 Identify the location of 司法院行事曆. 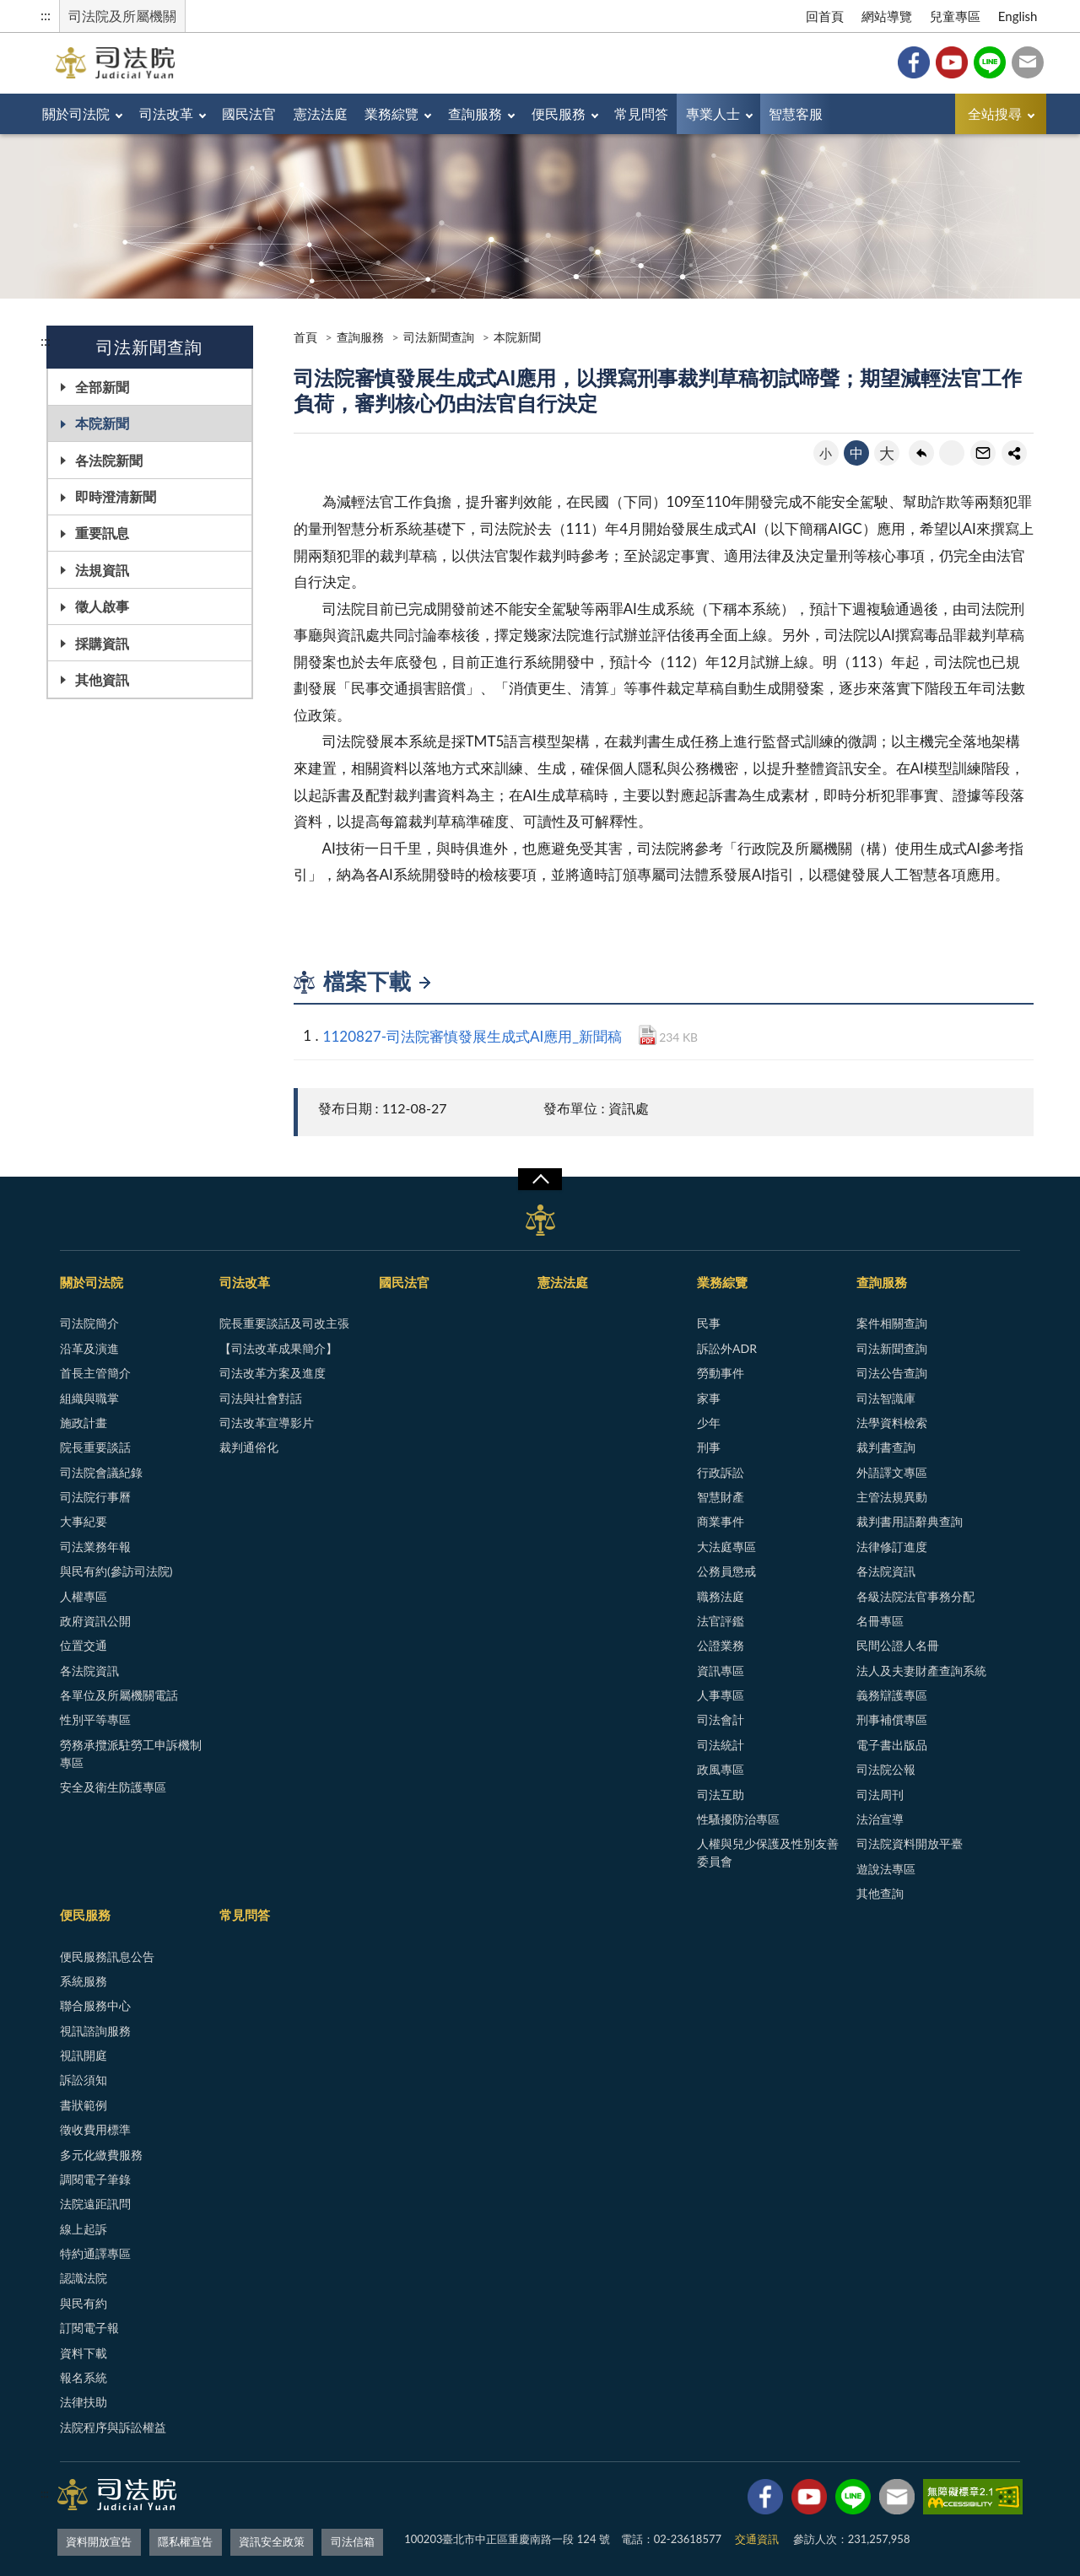
(95, 1497).